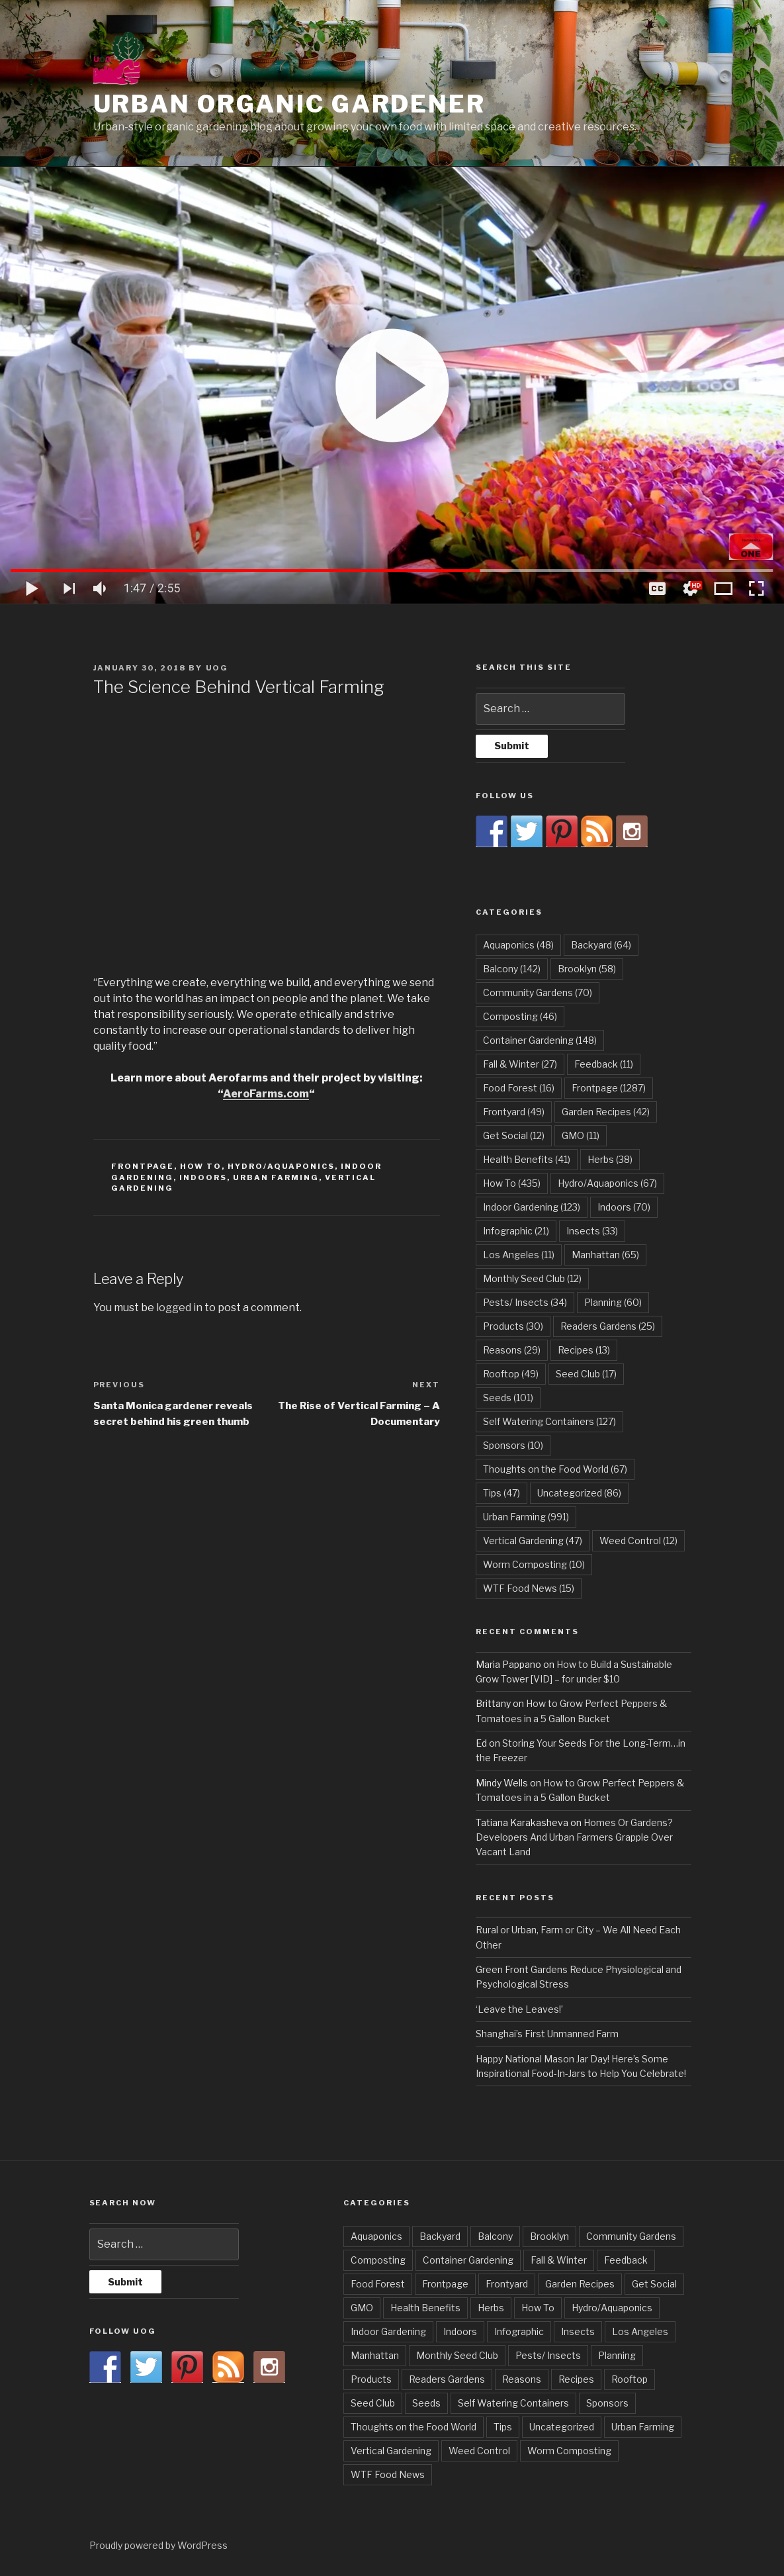  What do you see at coordinates (521, 2379) in the screenshot?
I see `Reasons` at bounding box center [521, 2379].